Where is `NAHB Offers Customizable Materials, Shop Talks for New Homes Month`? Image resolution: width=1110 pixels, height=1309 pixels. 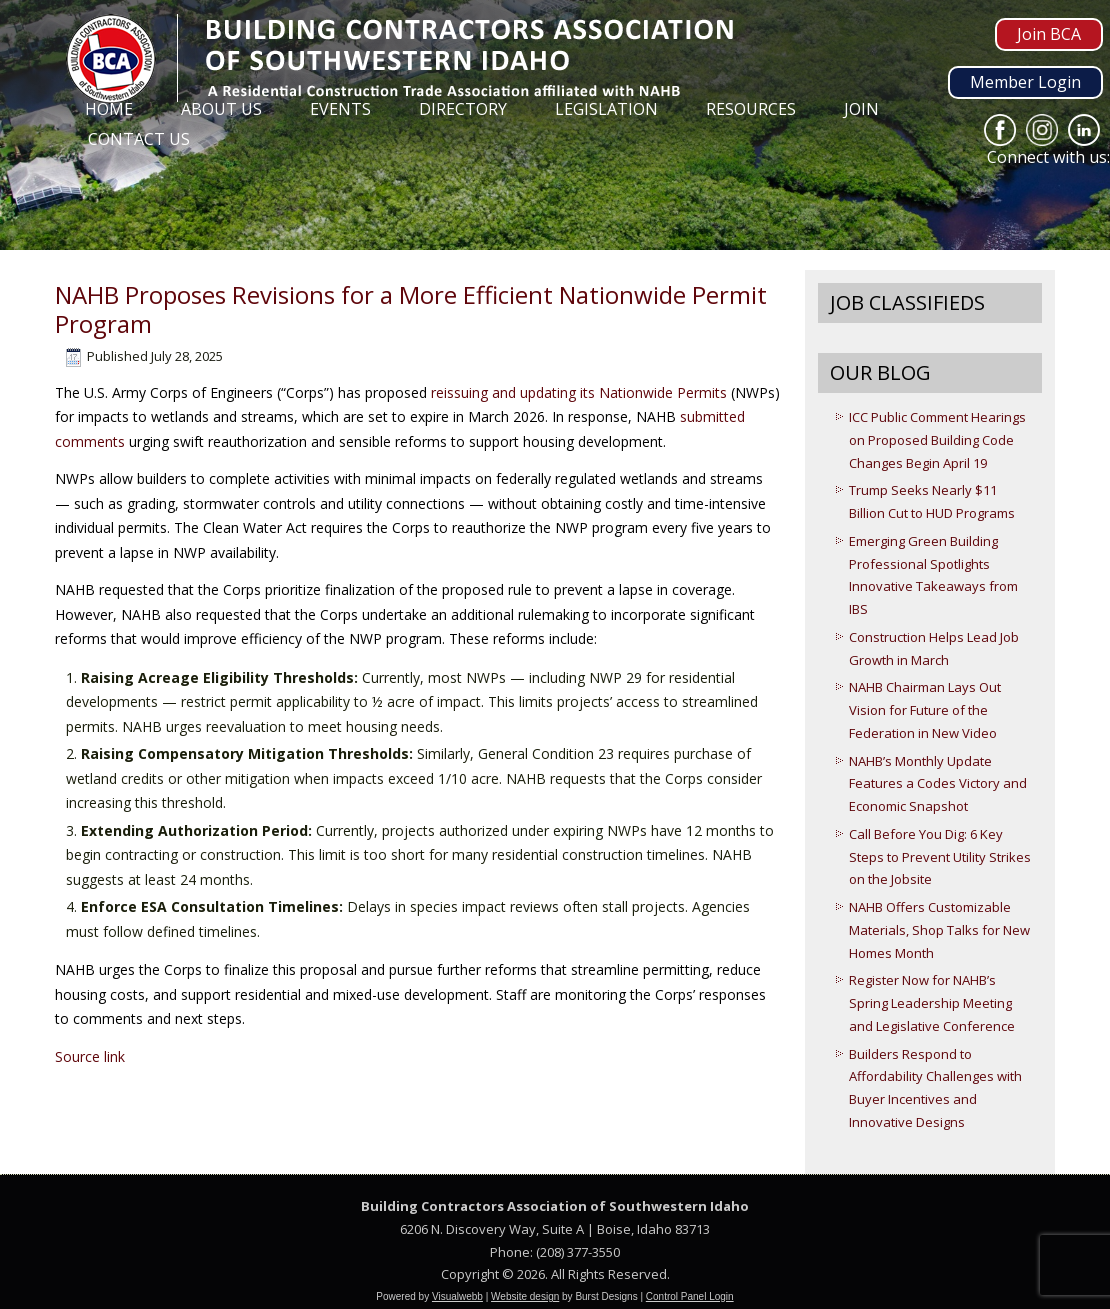 NAHB Offers Customizable Materials, Shop Talks for New Homes Month is located at coordinates (939, 930).